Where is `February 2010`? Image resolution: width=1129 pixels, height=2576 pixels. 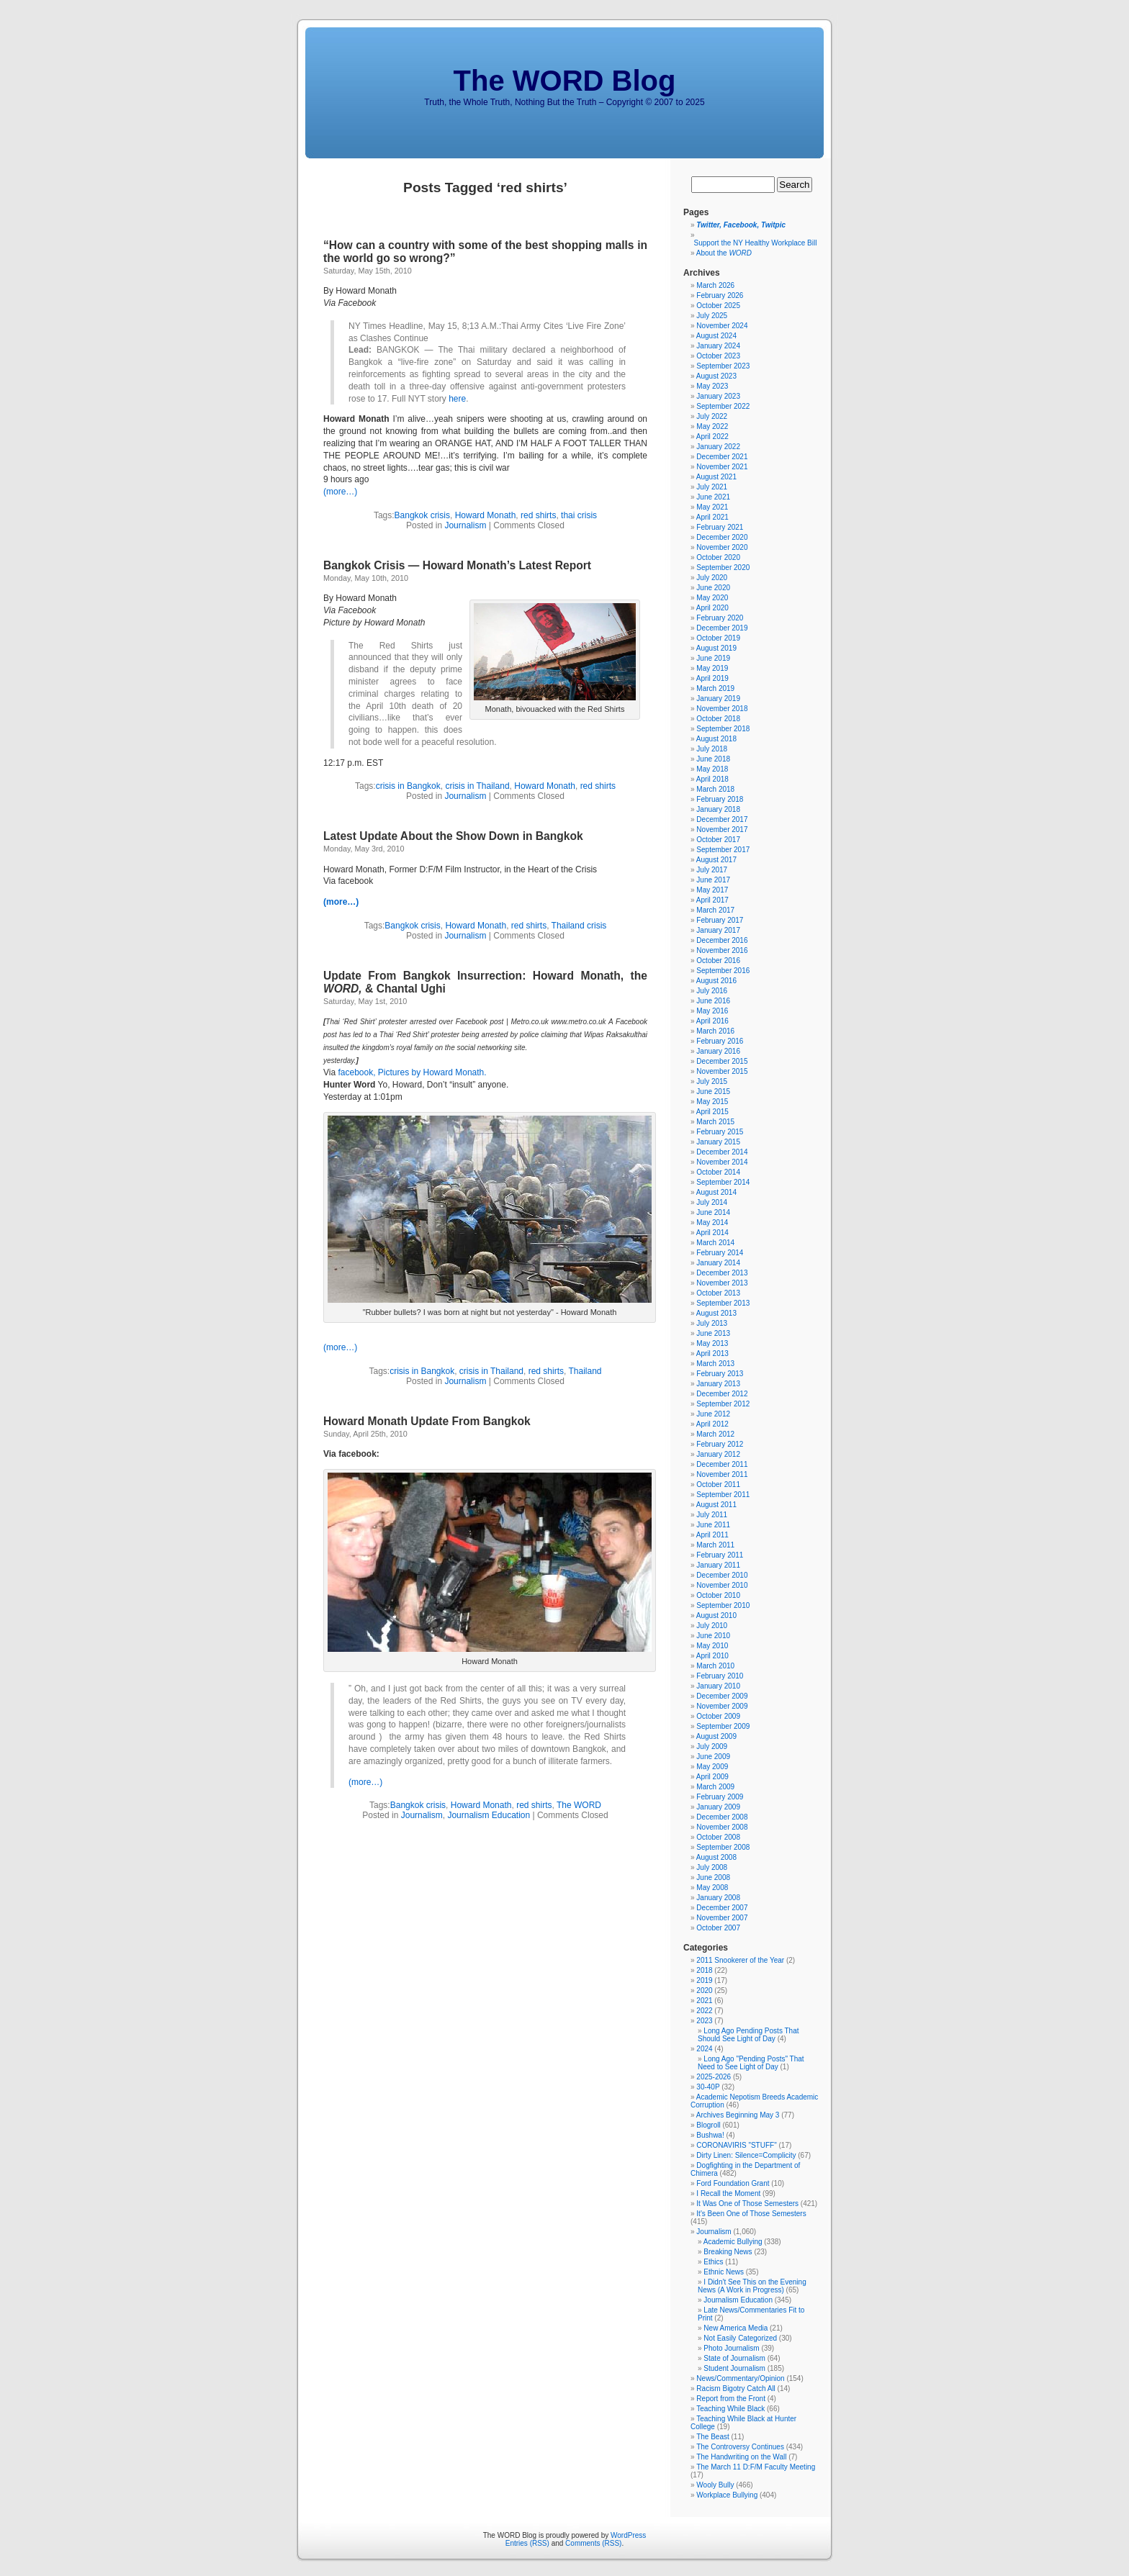 February 2010 is located at coordinates (719, 1676).